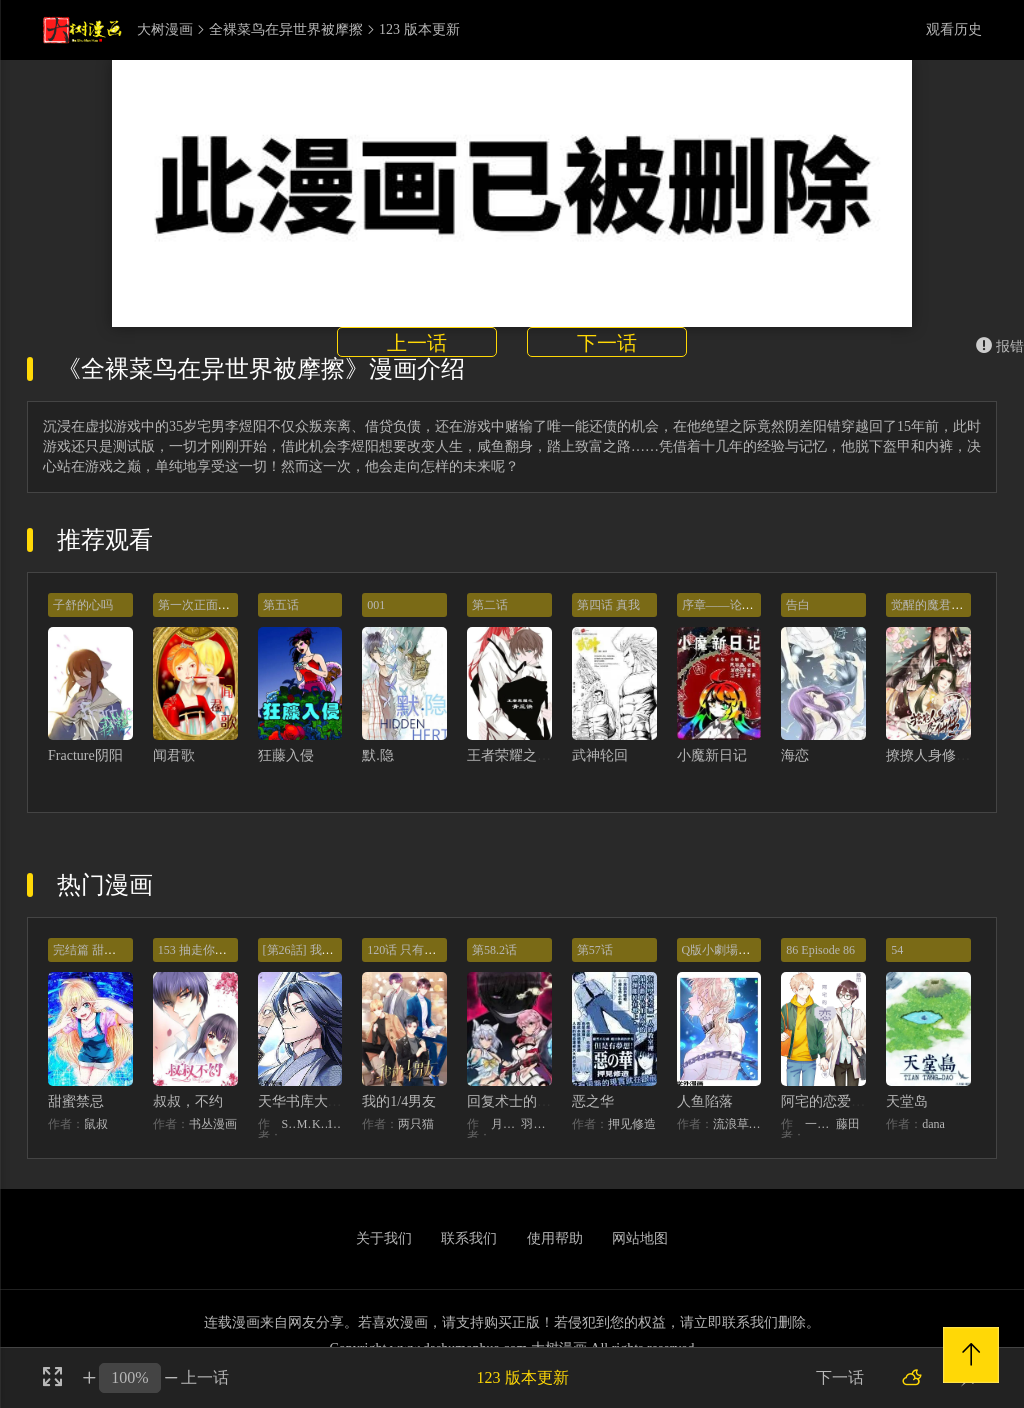 The image size is (1024, 1408). What do you see at coordinates (607, 343) in the screenshot?
I see `下一话` at bounding box center [607, 343].